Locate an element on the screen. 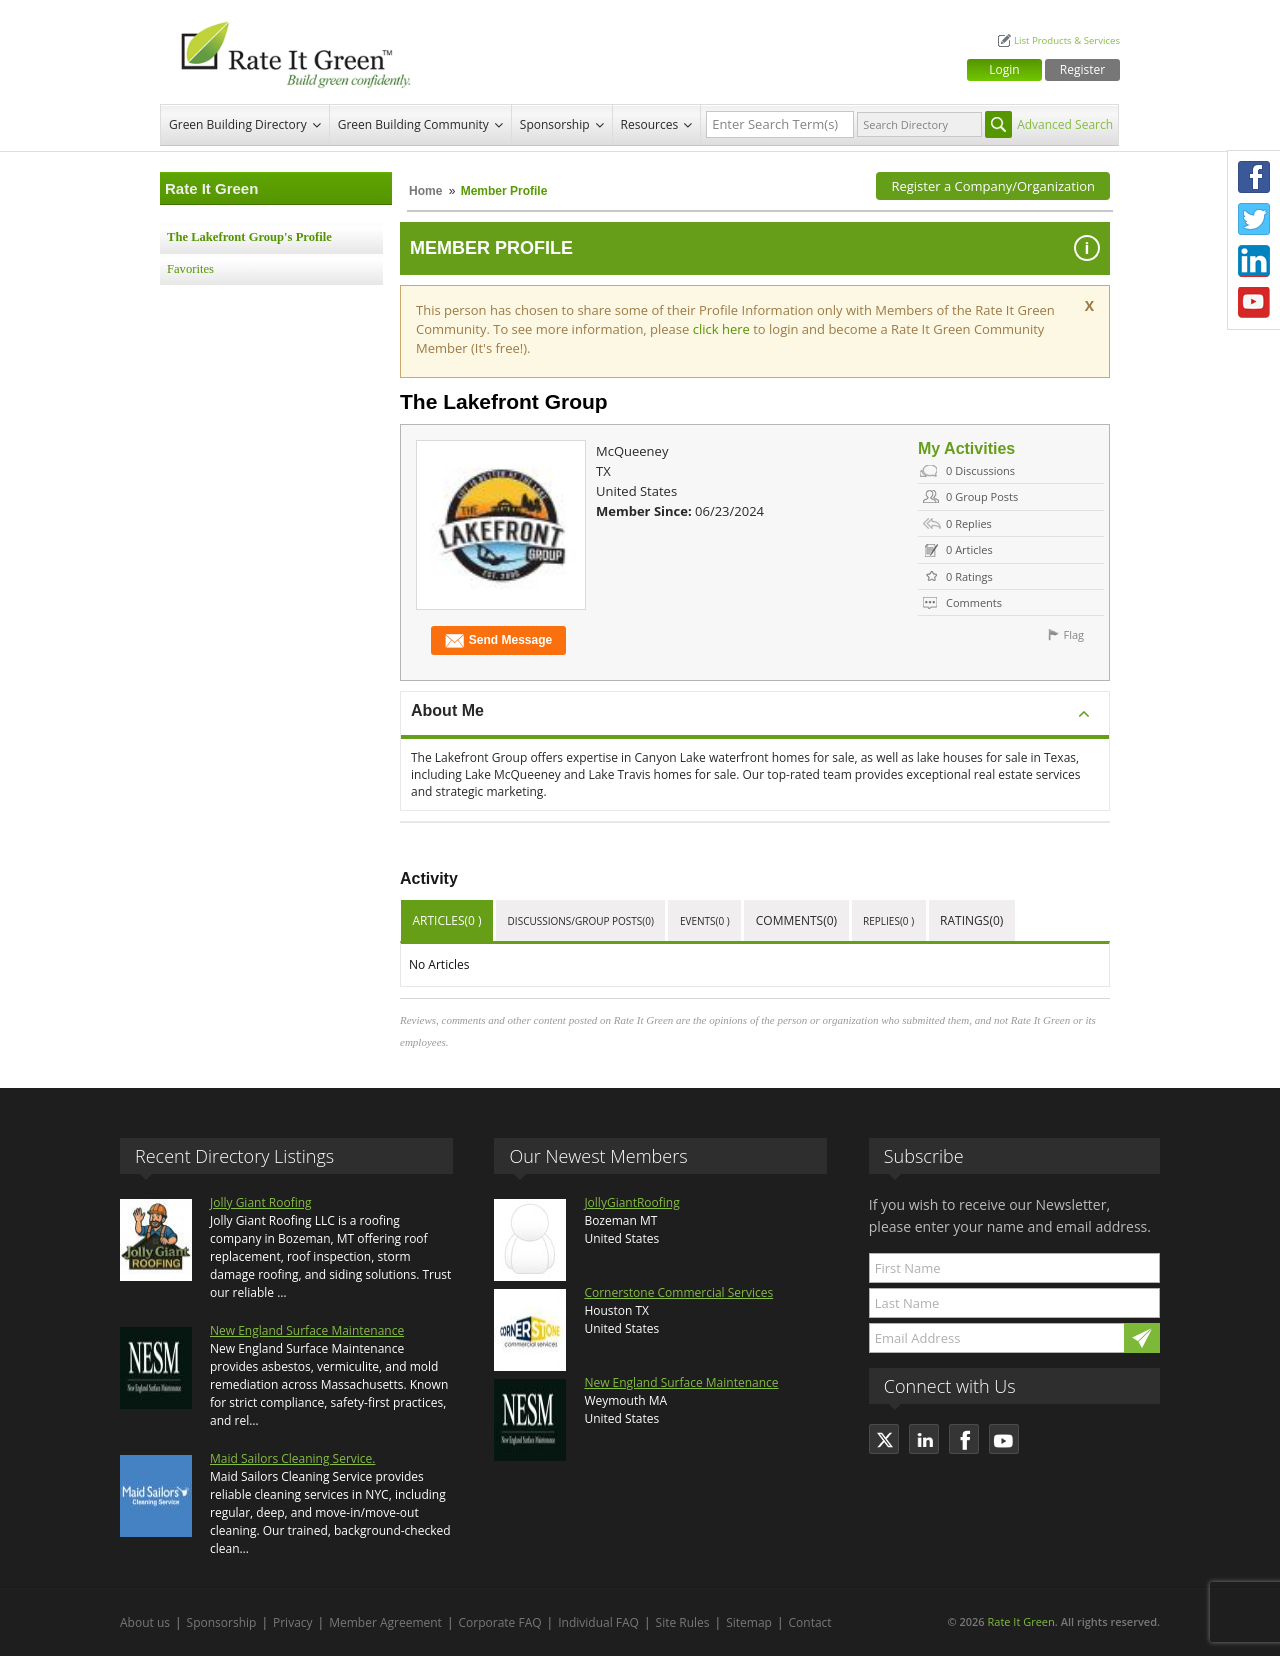 This screenshot has height=1656, width=1280. Home is located at coordinates (425, 191).